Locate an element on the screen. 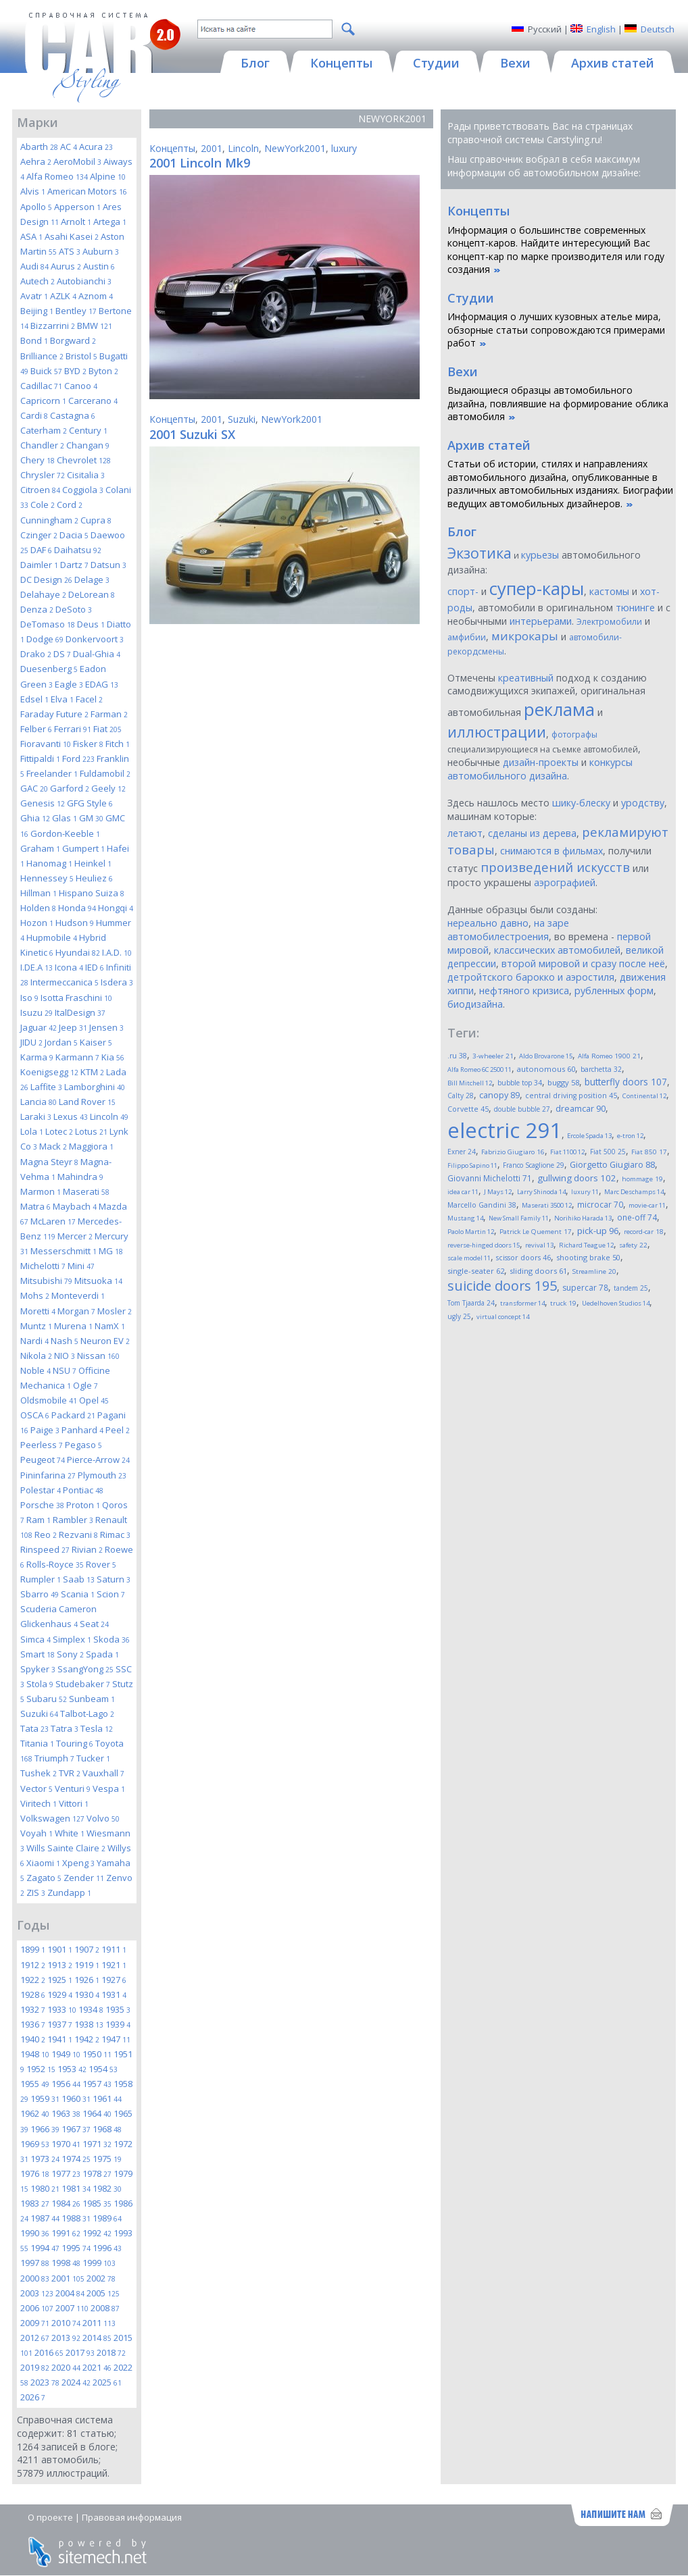  ASA is located at coordinates (31, 236).